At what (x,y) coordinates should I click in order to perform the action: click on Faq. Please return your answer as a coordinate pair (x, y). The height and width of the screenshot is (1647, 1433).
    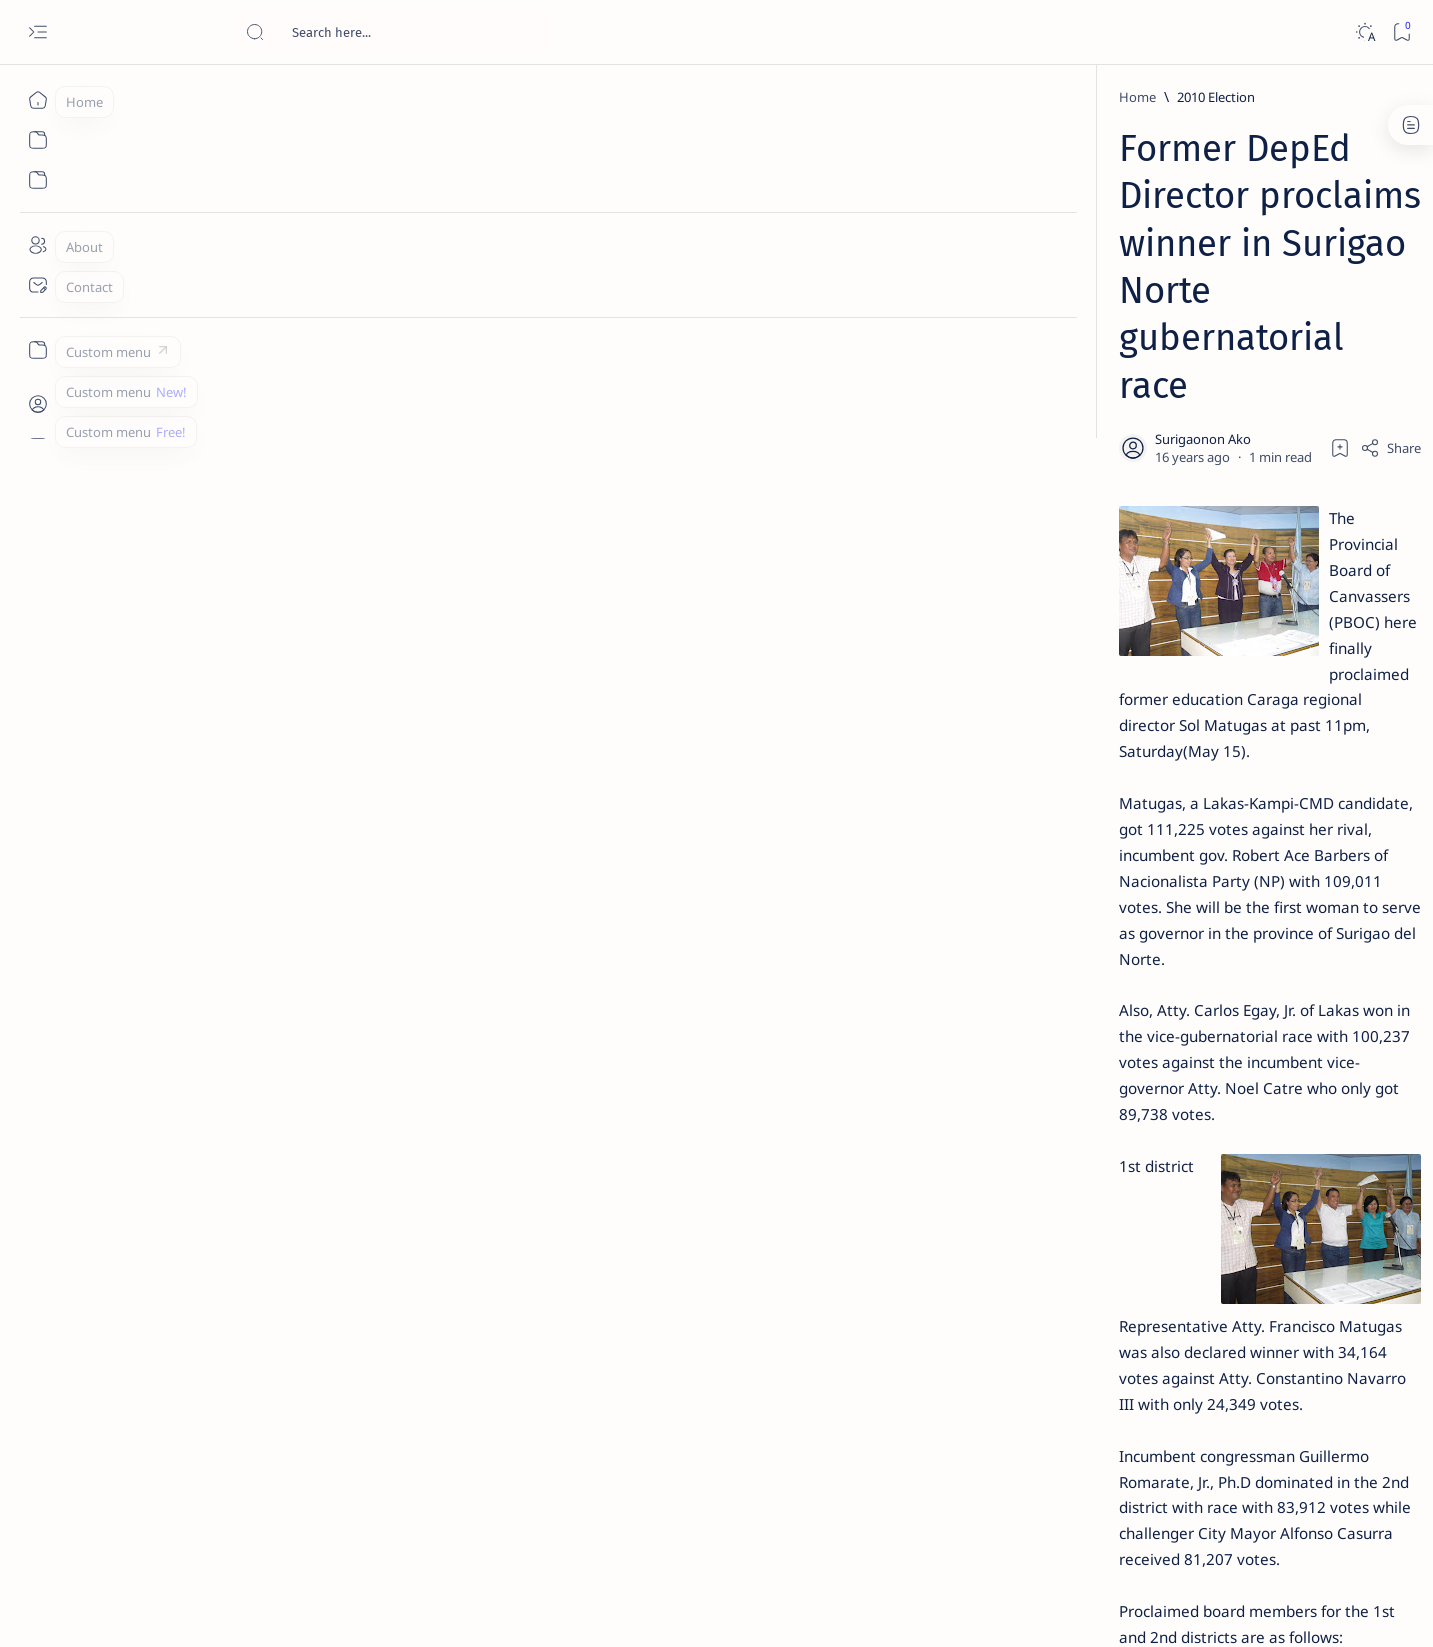
    Looking at the image, I should click on (1226, 1209).